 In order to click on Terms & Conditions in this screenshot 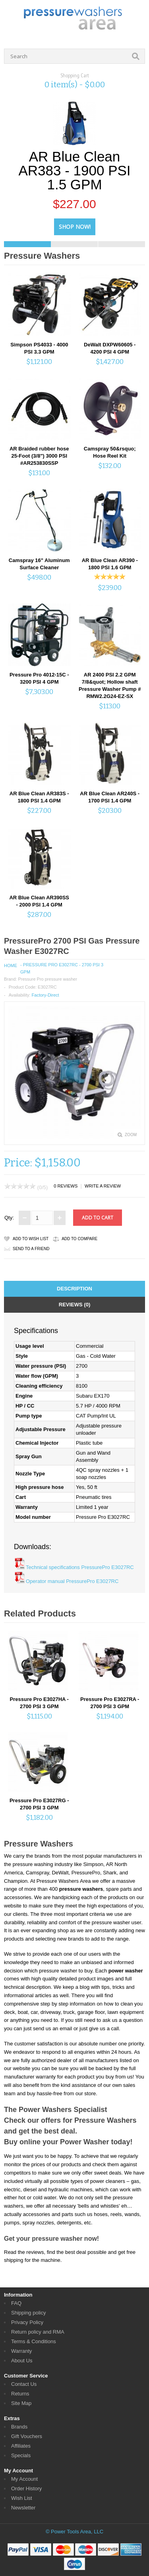, I will do `click(33, 2341)`.